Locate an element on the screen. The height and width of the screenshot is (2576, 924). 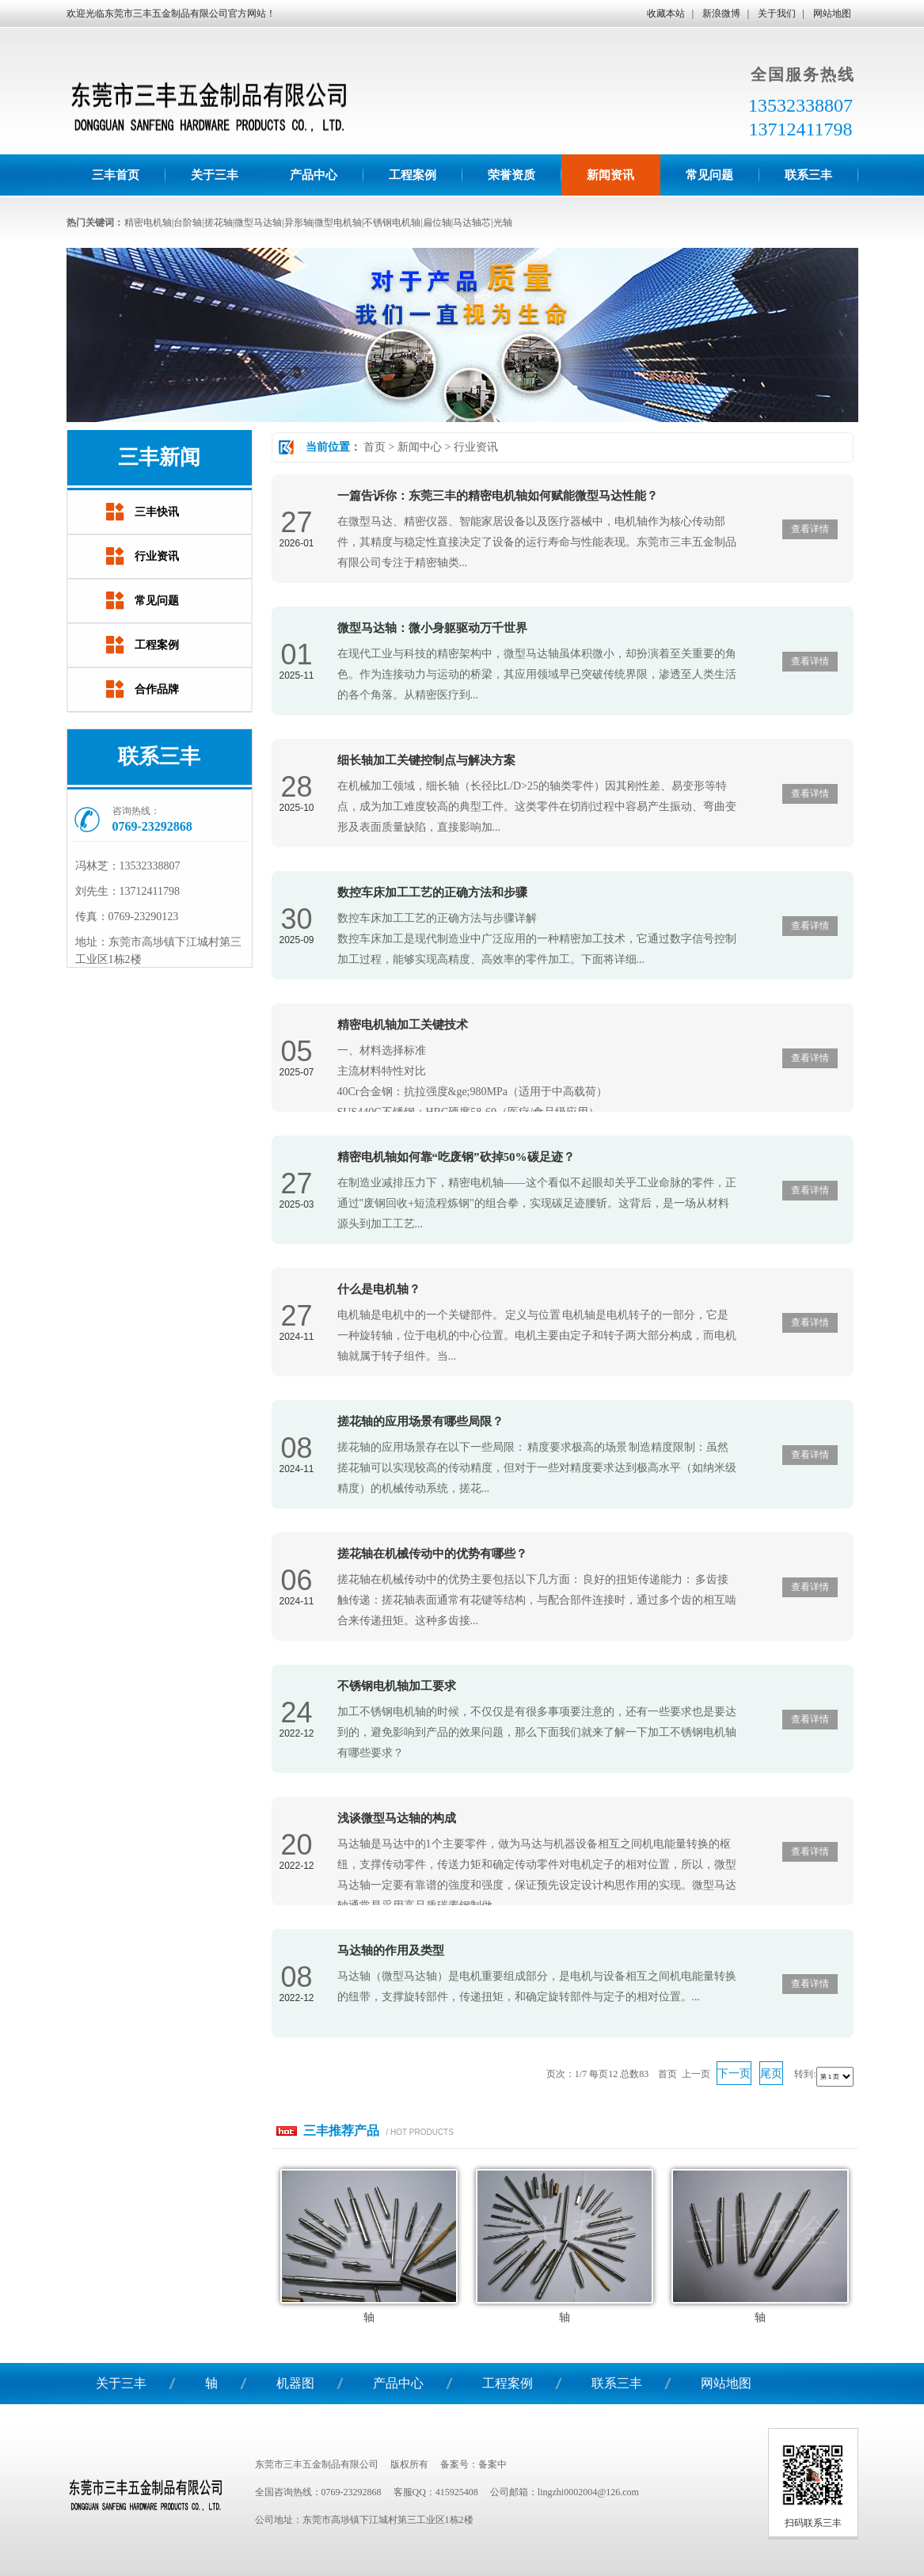
首页 is located at coordinates (374, 447).